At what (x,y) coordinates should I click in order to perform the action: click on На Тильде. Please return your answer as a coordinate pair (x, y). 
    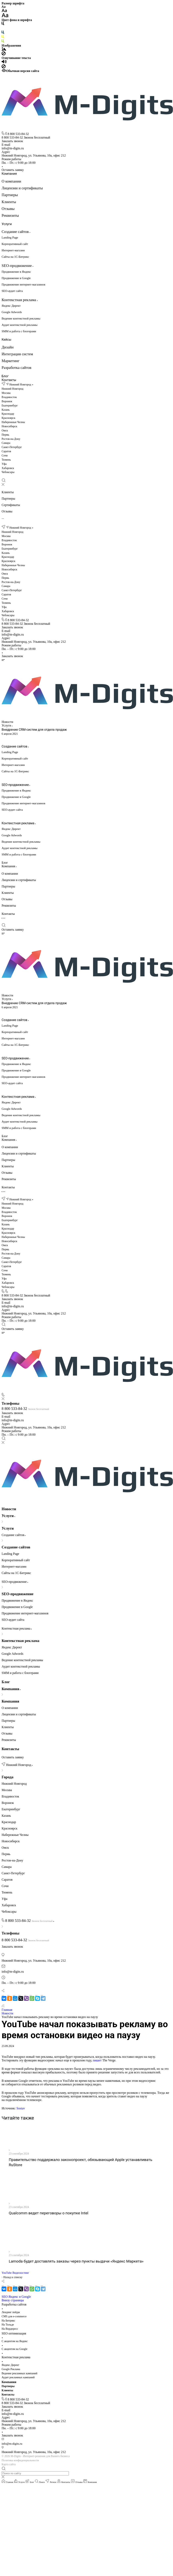
    Looking at the image, I should click on (8, 2324).